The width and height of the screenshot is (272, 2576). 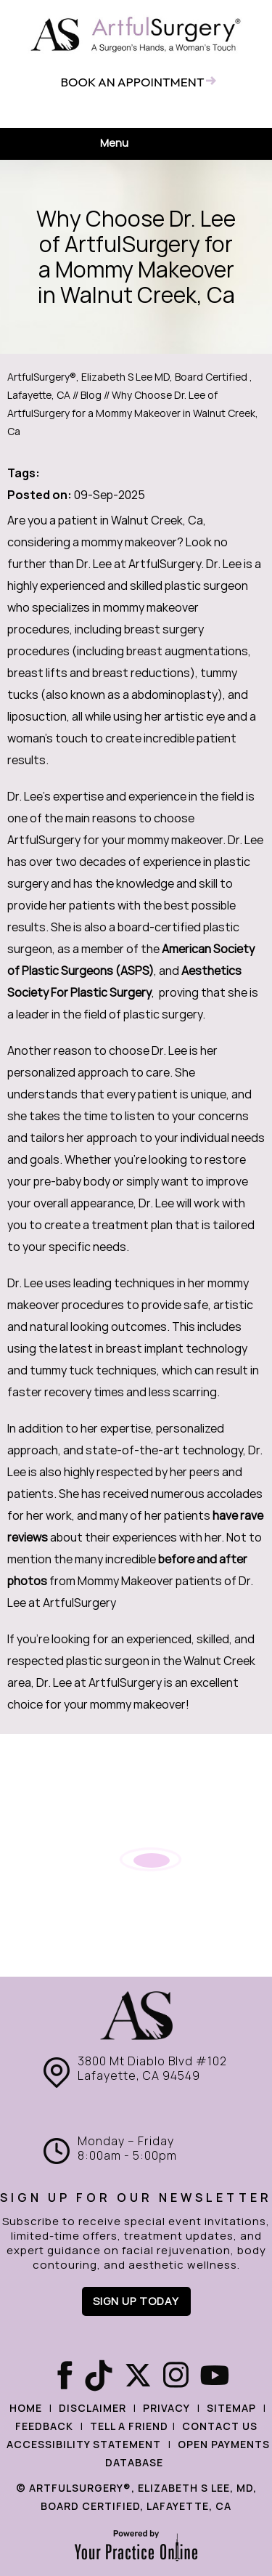 What do you see at coordinates (215, 2376) in the screenshot?
I see `[Subscribe ArtfulSurgery® on YouTube]` at bounding box center [215, 2376].